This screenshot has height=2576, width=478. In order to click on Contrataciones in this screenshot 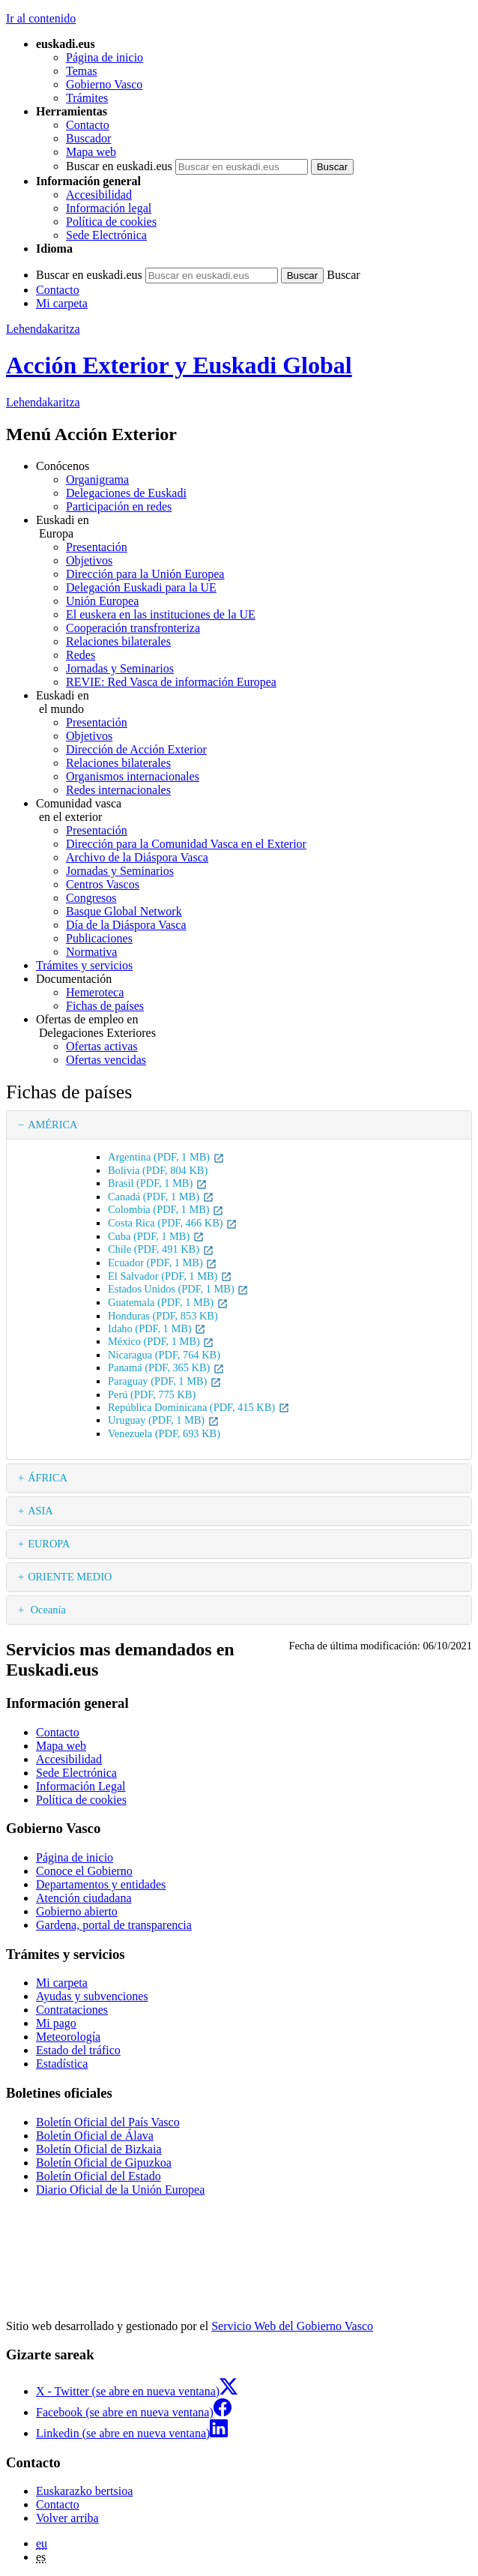, I will do `click(72, 2009)`.